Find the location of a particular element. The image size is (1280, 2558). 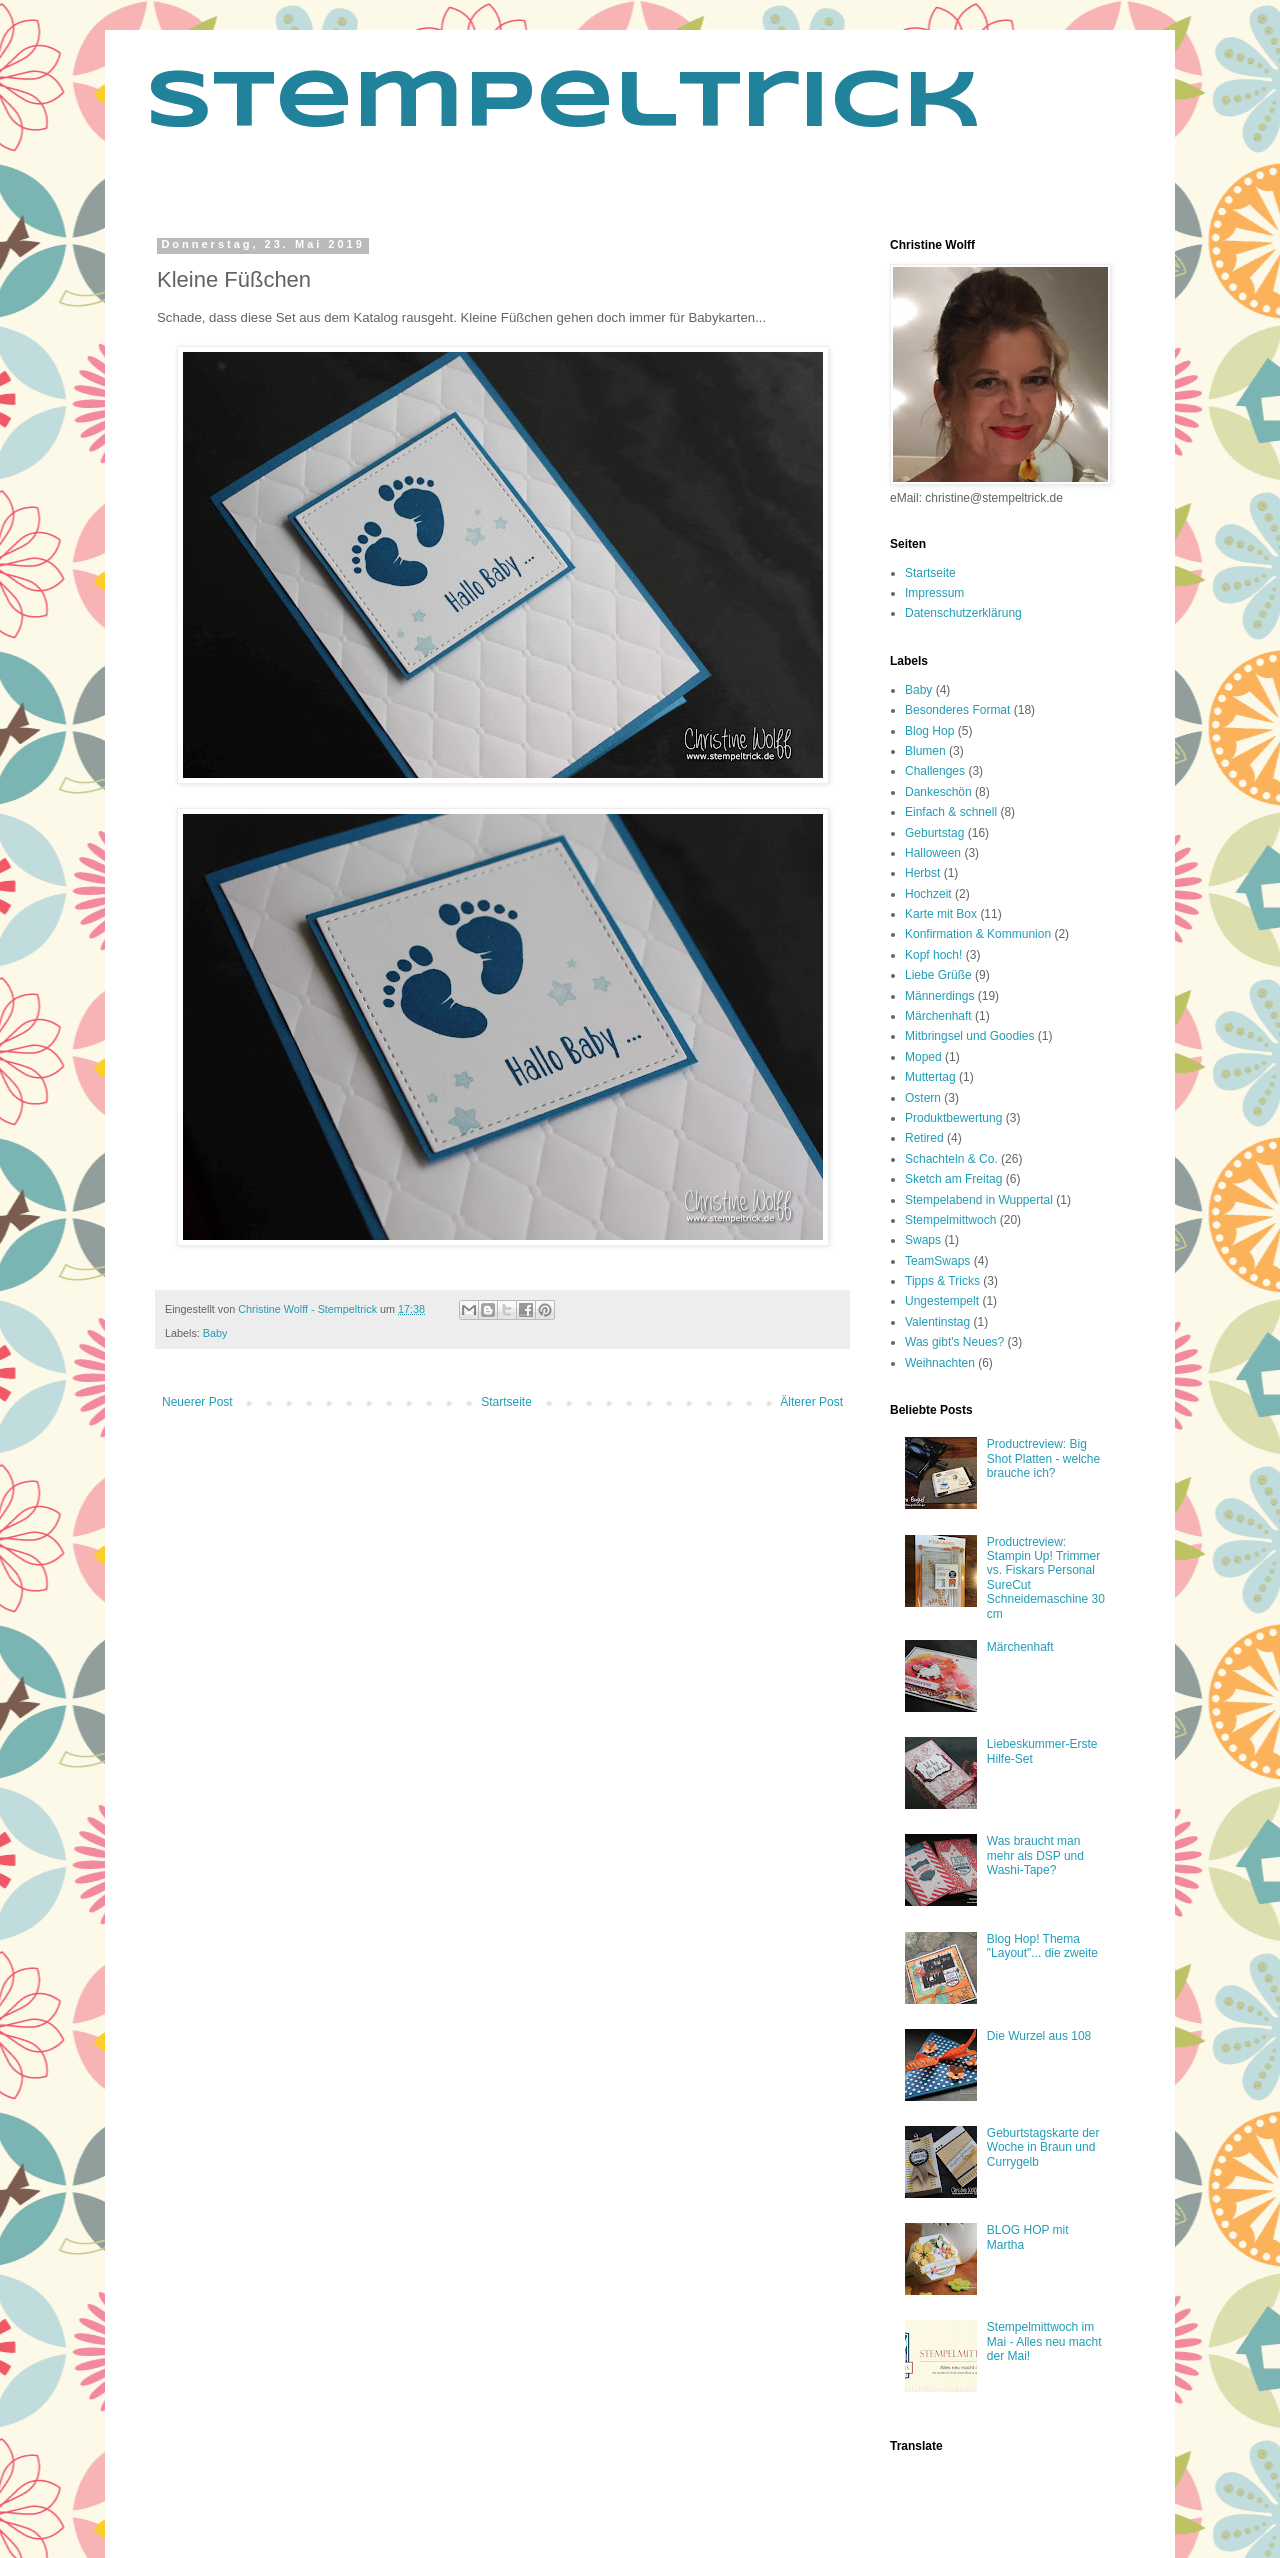

Stempelabend in Wuppertal is located at coordinates (979, 1200).